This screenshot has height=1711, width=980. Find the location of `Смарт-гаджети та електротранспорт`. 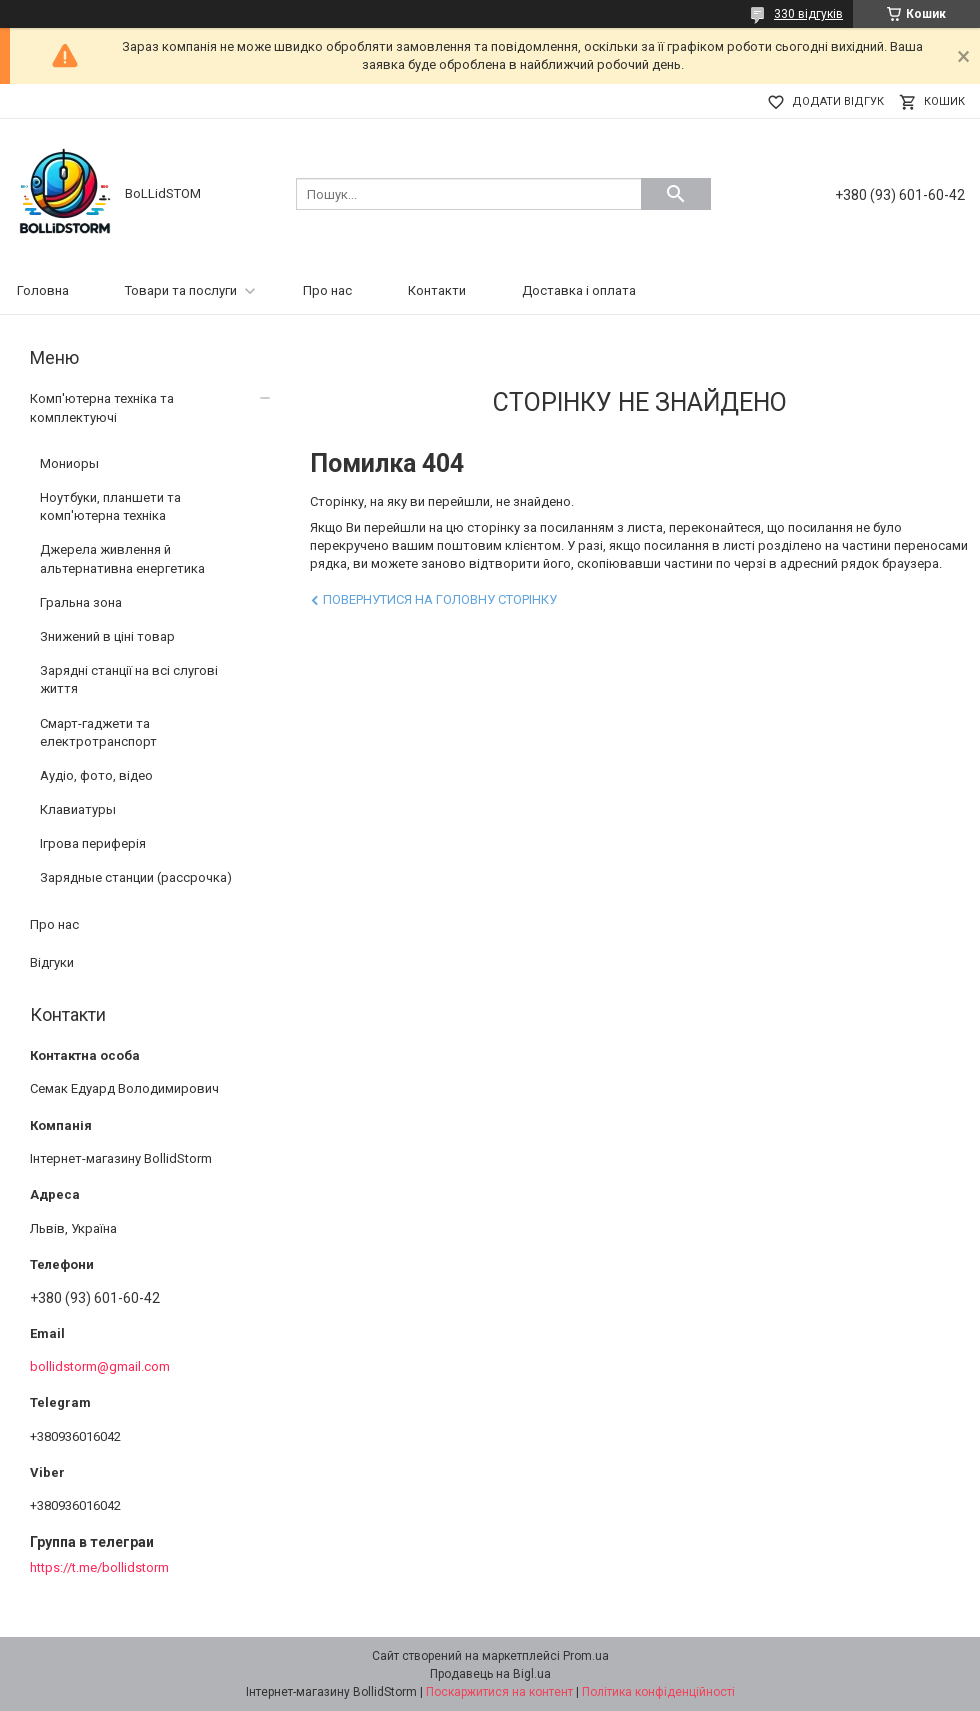

Смарт-гаджети та електротранспорт is located at coordinates (98, 732).